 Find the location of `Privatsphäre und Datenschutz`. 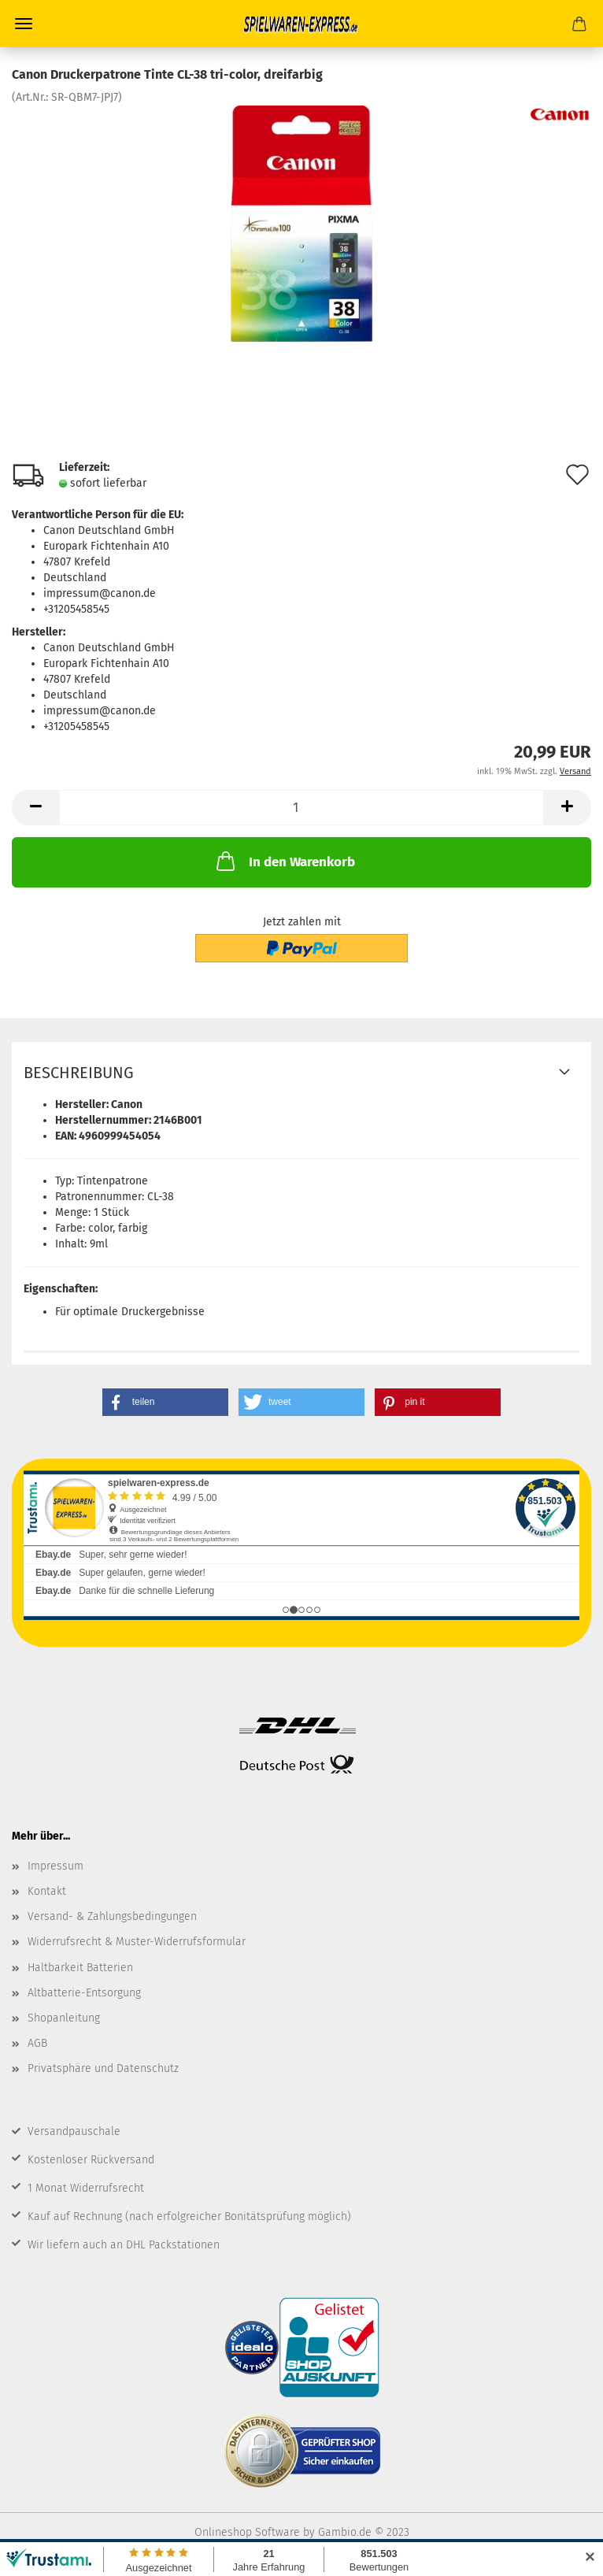

Privatsphäre und Datenschutz is located at coordinates (103, 2068).